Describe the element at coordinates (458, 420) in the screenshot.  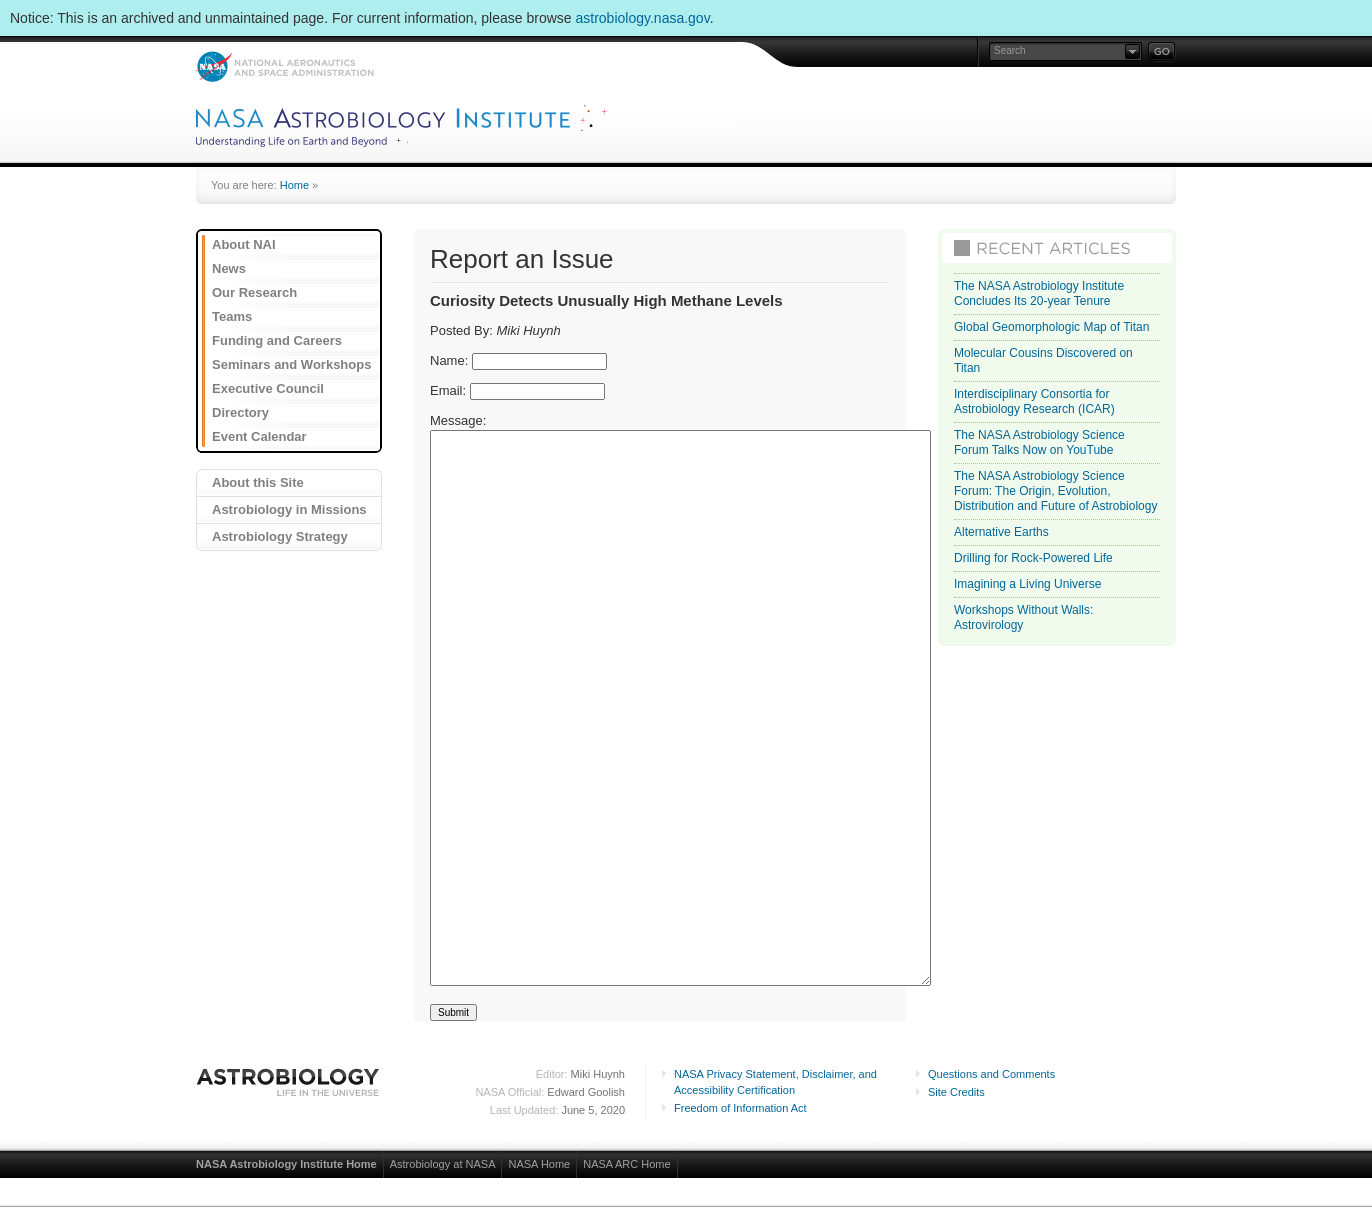
I see `Message:` at that location.